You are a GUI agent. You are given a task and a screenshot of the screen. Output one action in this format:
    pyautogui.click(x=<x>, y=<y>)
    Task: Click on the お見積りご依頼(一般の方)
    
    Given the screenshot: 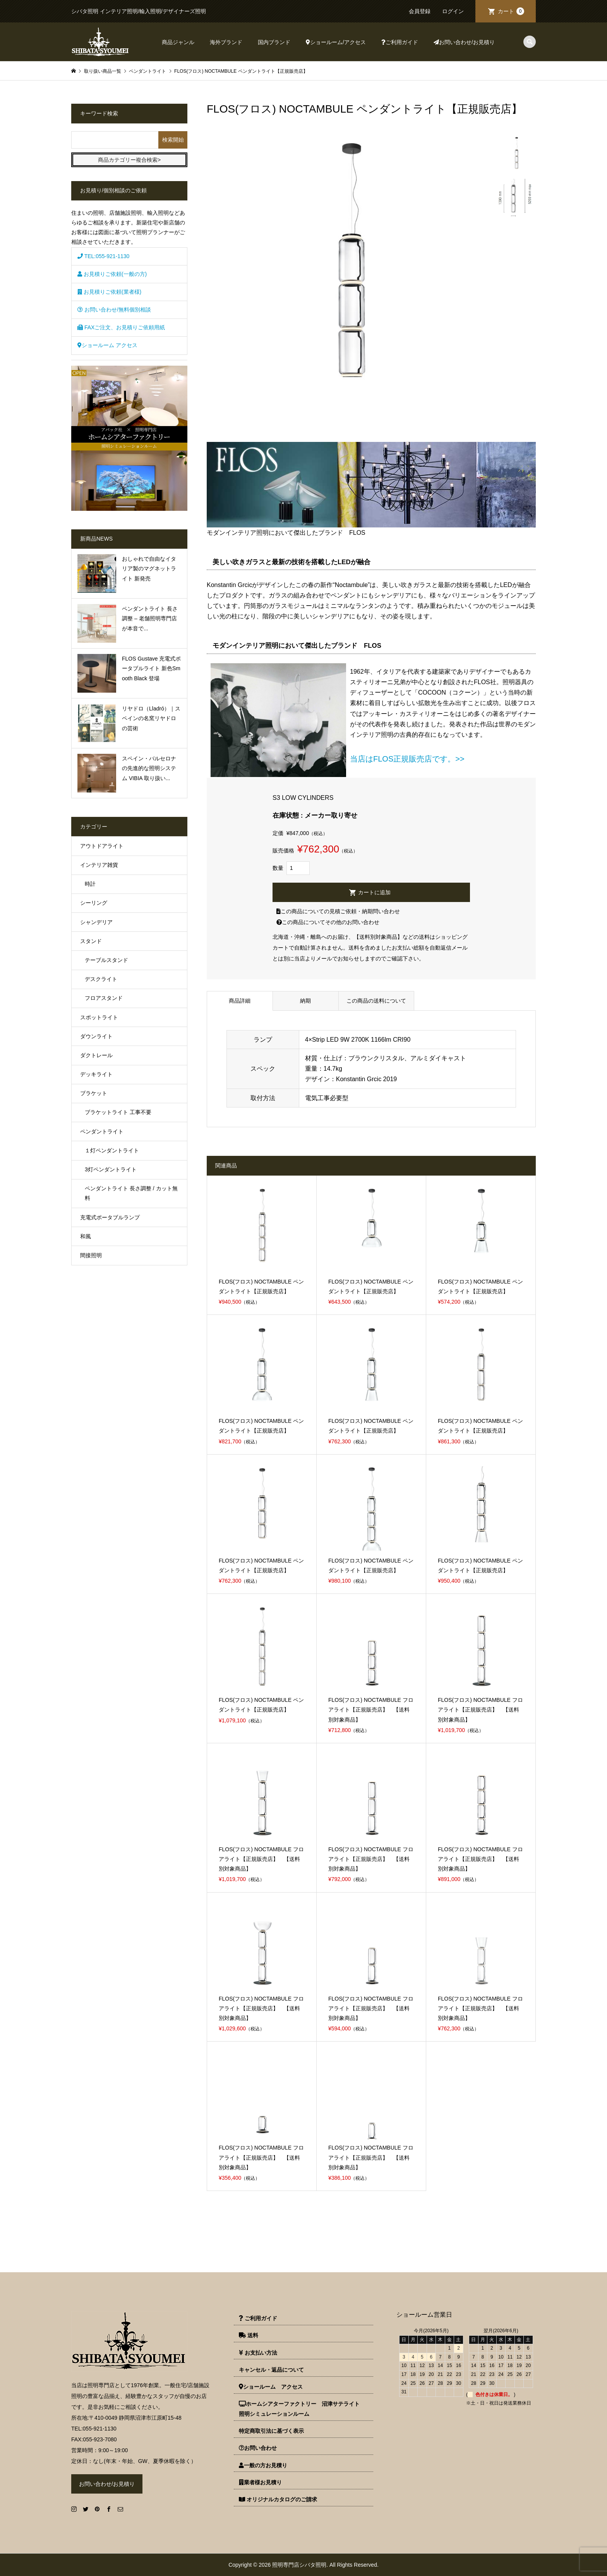 What is the action you would take?
    pyautogui.click(x=112, y=274)
    